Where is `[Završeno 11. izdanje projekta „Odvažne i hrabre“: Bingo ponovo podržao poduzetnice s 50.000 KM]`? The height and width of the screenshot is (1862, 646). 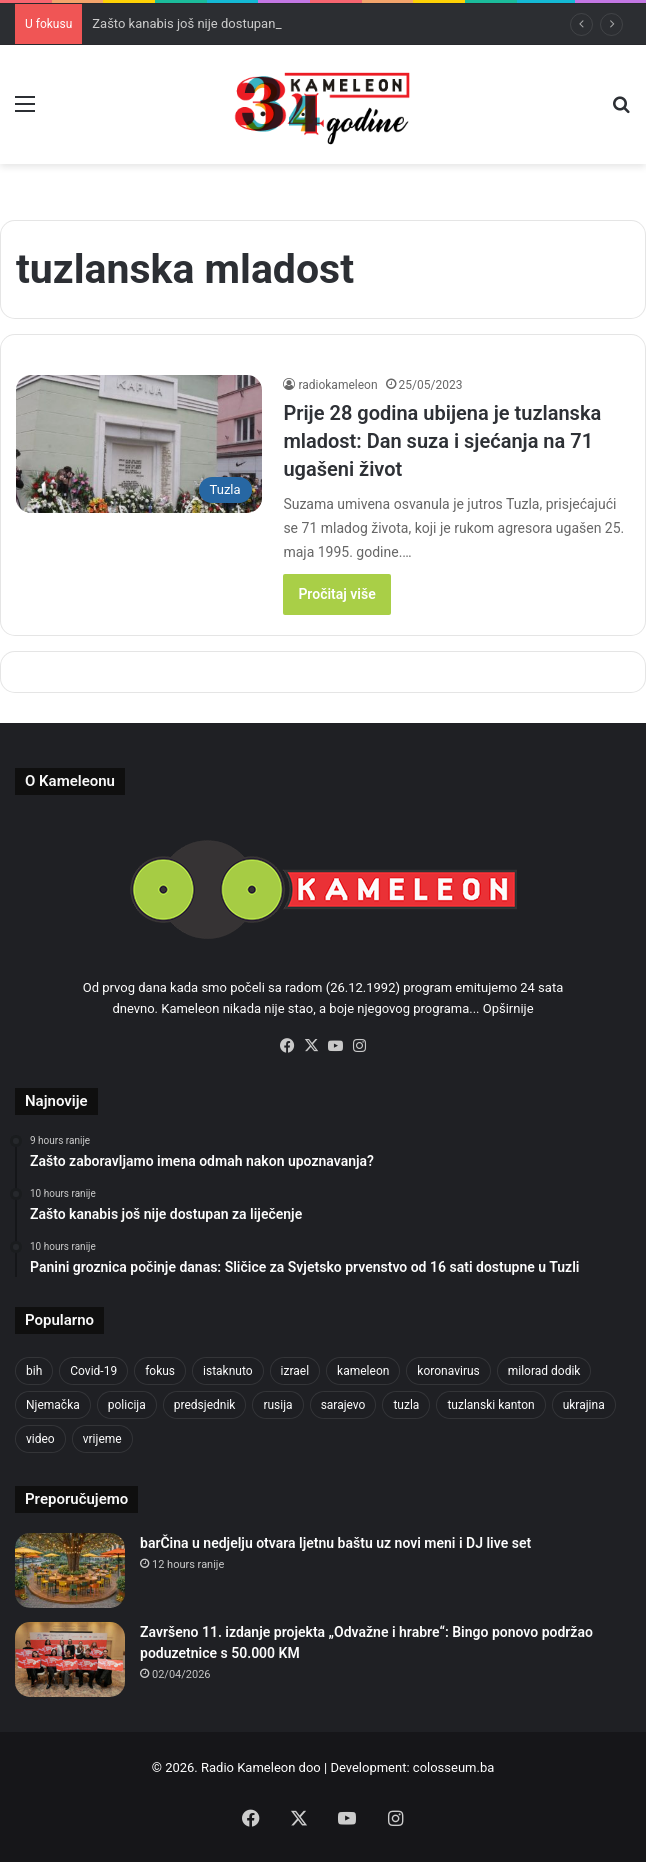 [Završeno 11. izdanje projekta „Odvažne i hrabre“: Bingo ponovo podržao poduzetnice s 50.000 KM] is located at coordinates (70, 1659).